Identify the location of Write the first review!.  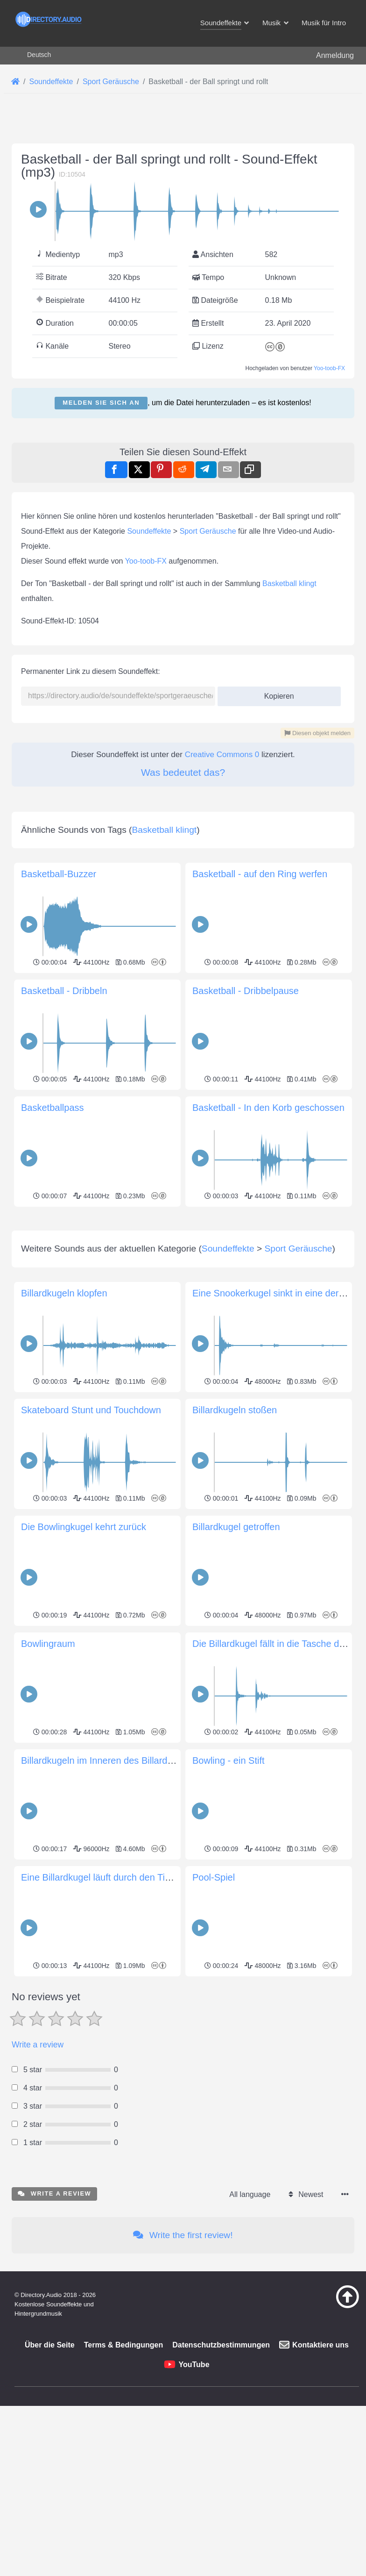
(182, 2366).